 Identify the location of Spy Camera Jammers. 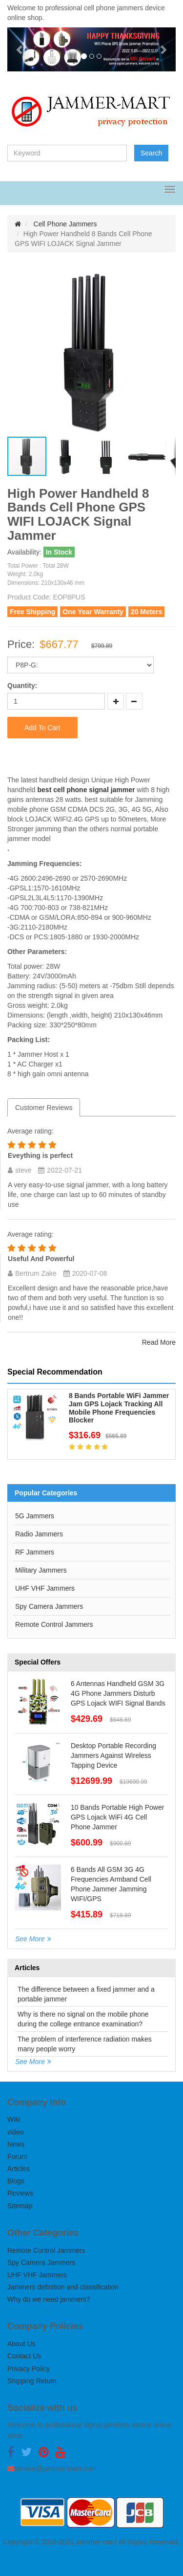
(49, 1606).